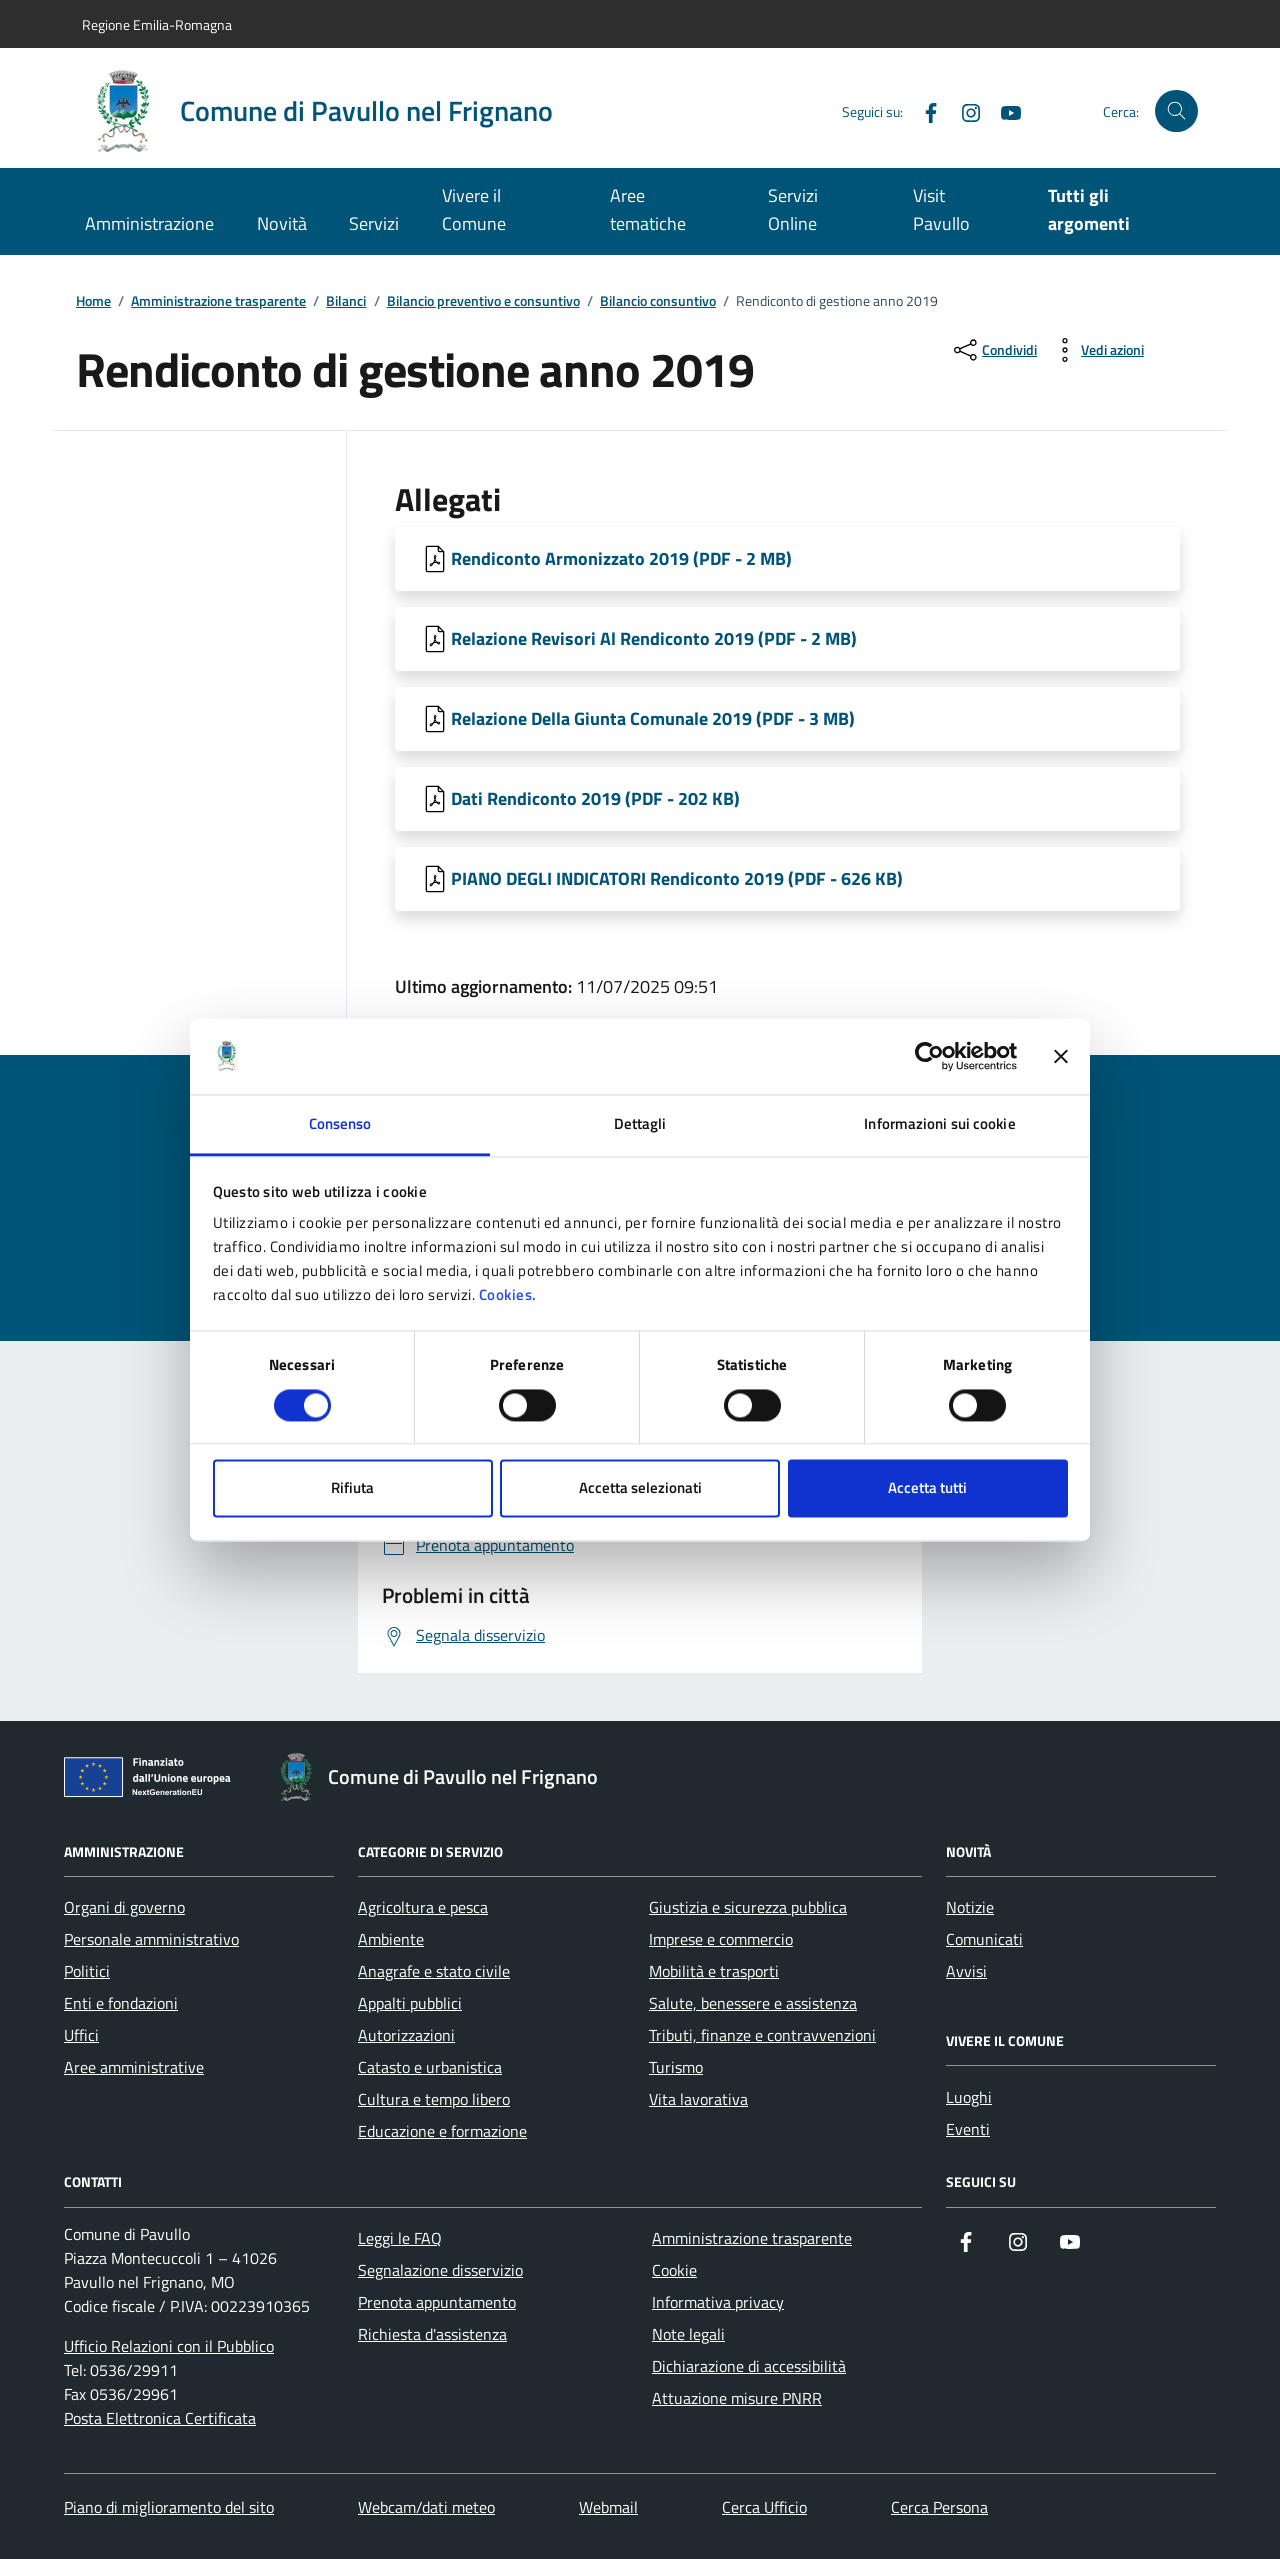 This screenshot has height=2559, width=1280. Describe the element at coordinates (87, 1971) in the screenshot. I see `Politici` at that location.